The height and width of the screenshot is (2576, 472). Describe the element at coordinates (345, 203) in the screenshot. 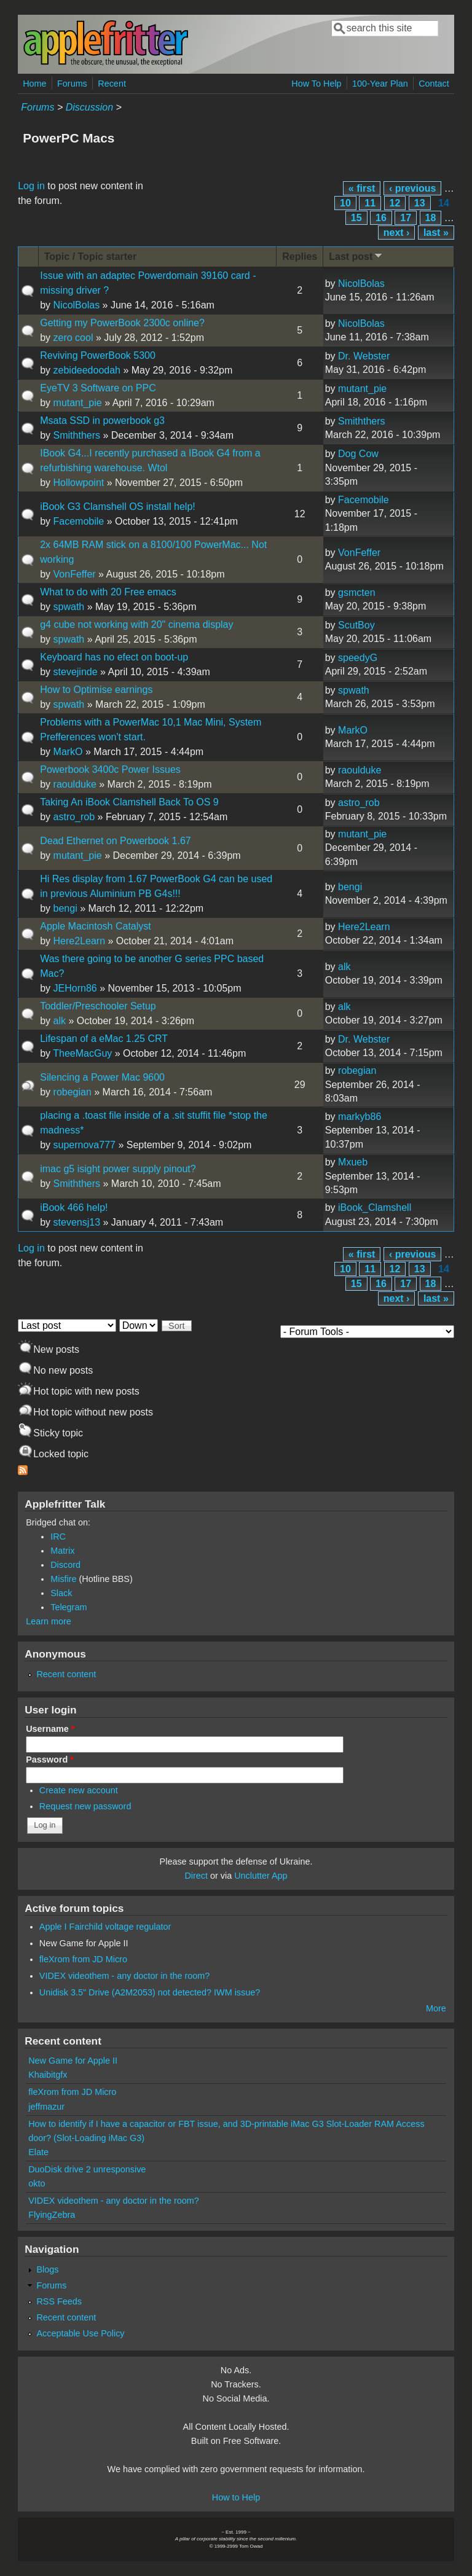

I see `10` at that location.